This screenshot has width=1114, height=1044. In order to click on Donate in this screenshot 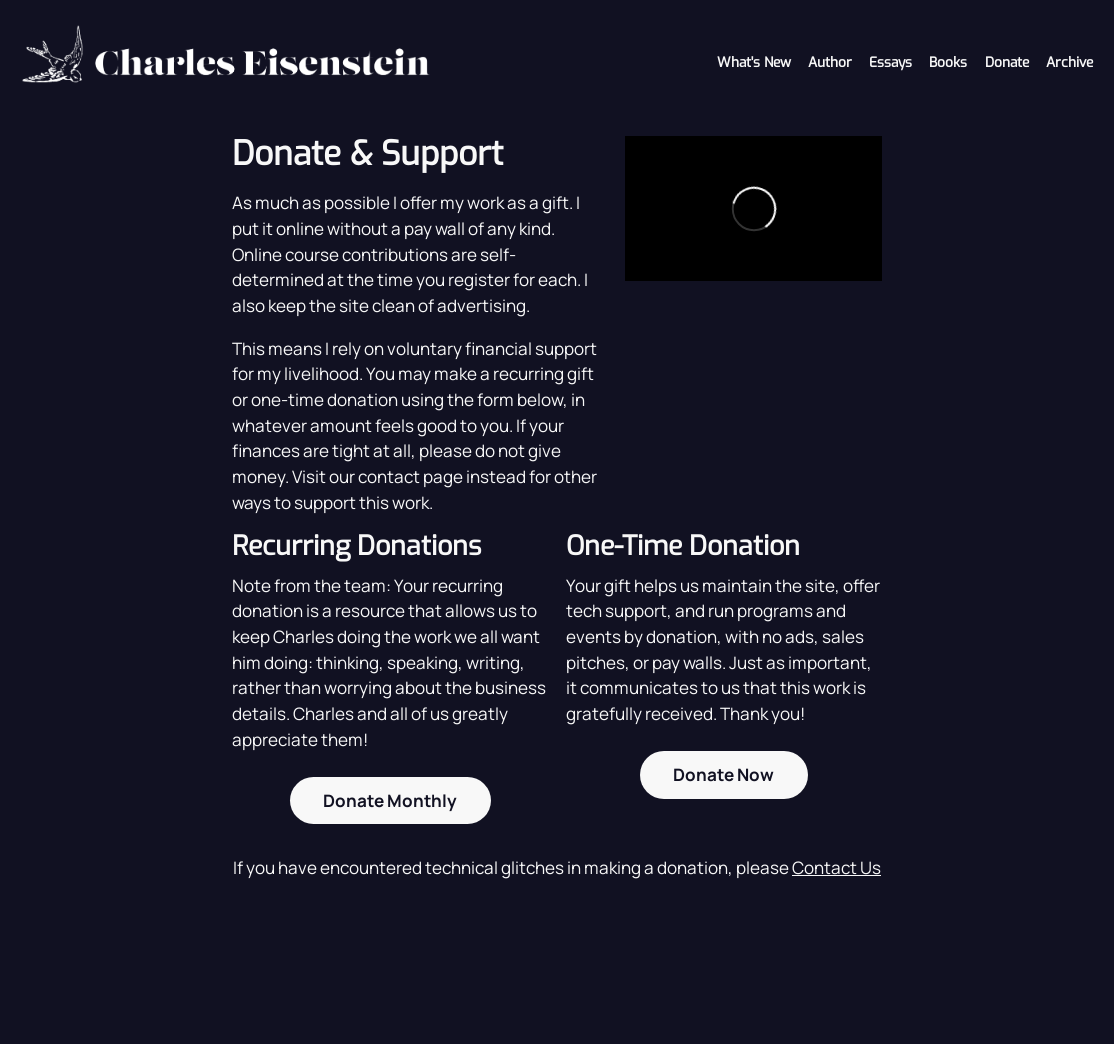, I will do `click(1007, 62)`.